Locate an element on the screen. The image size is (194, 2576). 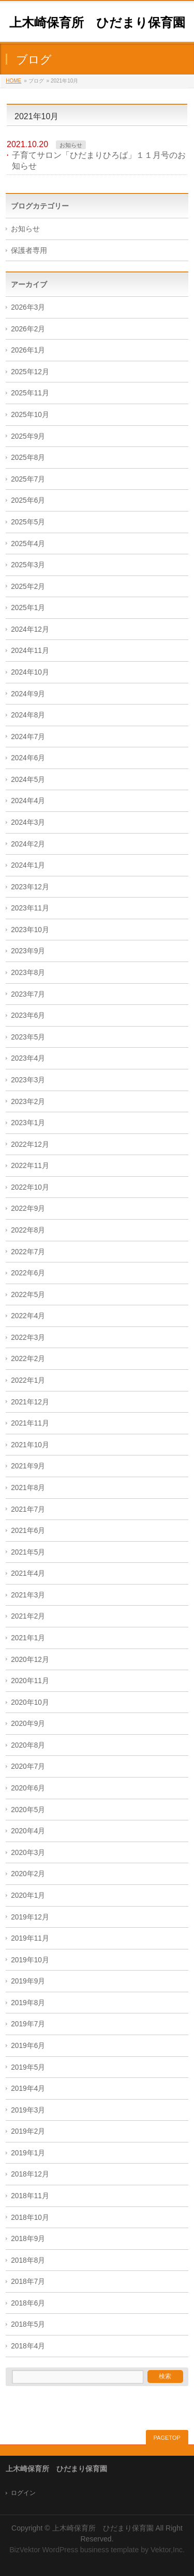
2025年5月 is located at coordinates (28, 522).